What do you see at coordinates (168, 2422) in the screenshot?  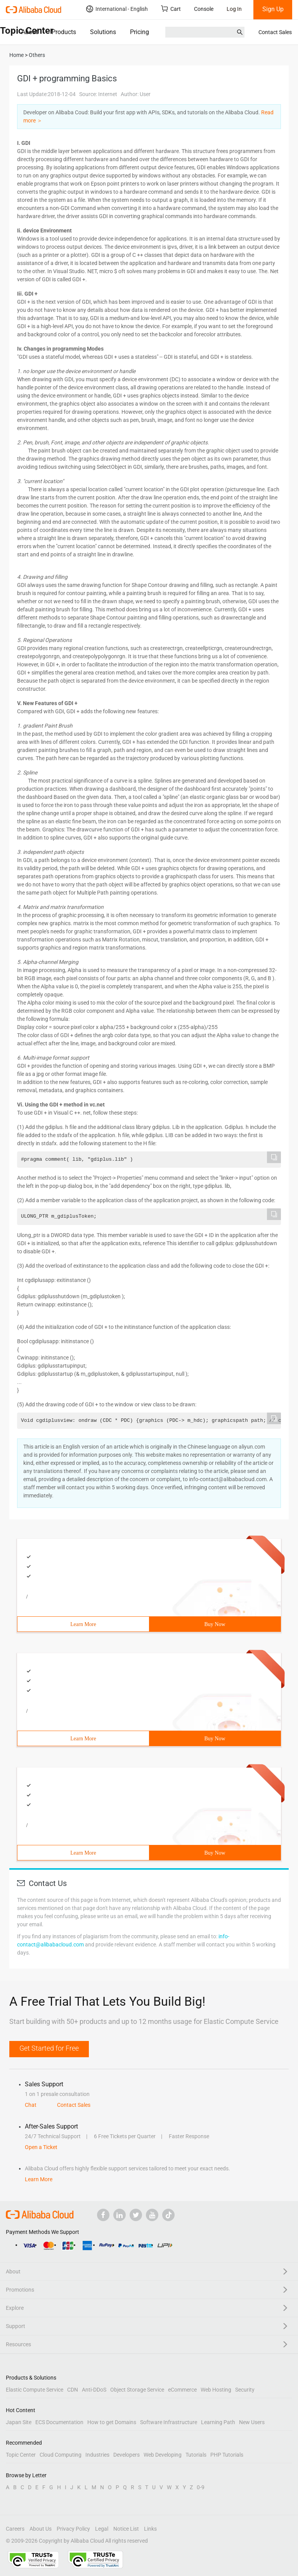 I see `Software Infrastructure` at bounding box center [168, 2422].